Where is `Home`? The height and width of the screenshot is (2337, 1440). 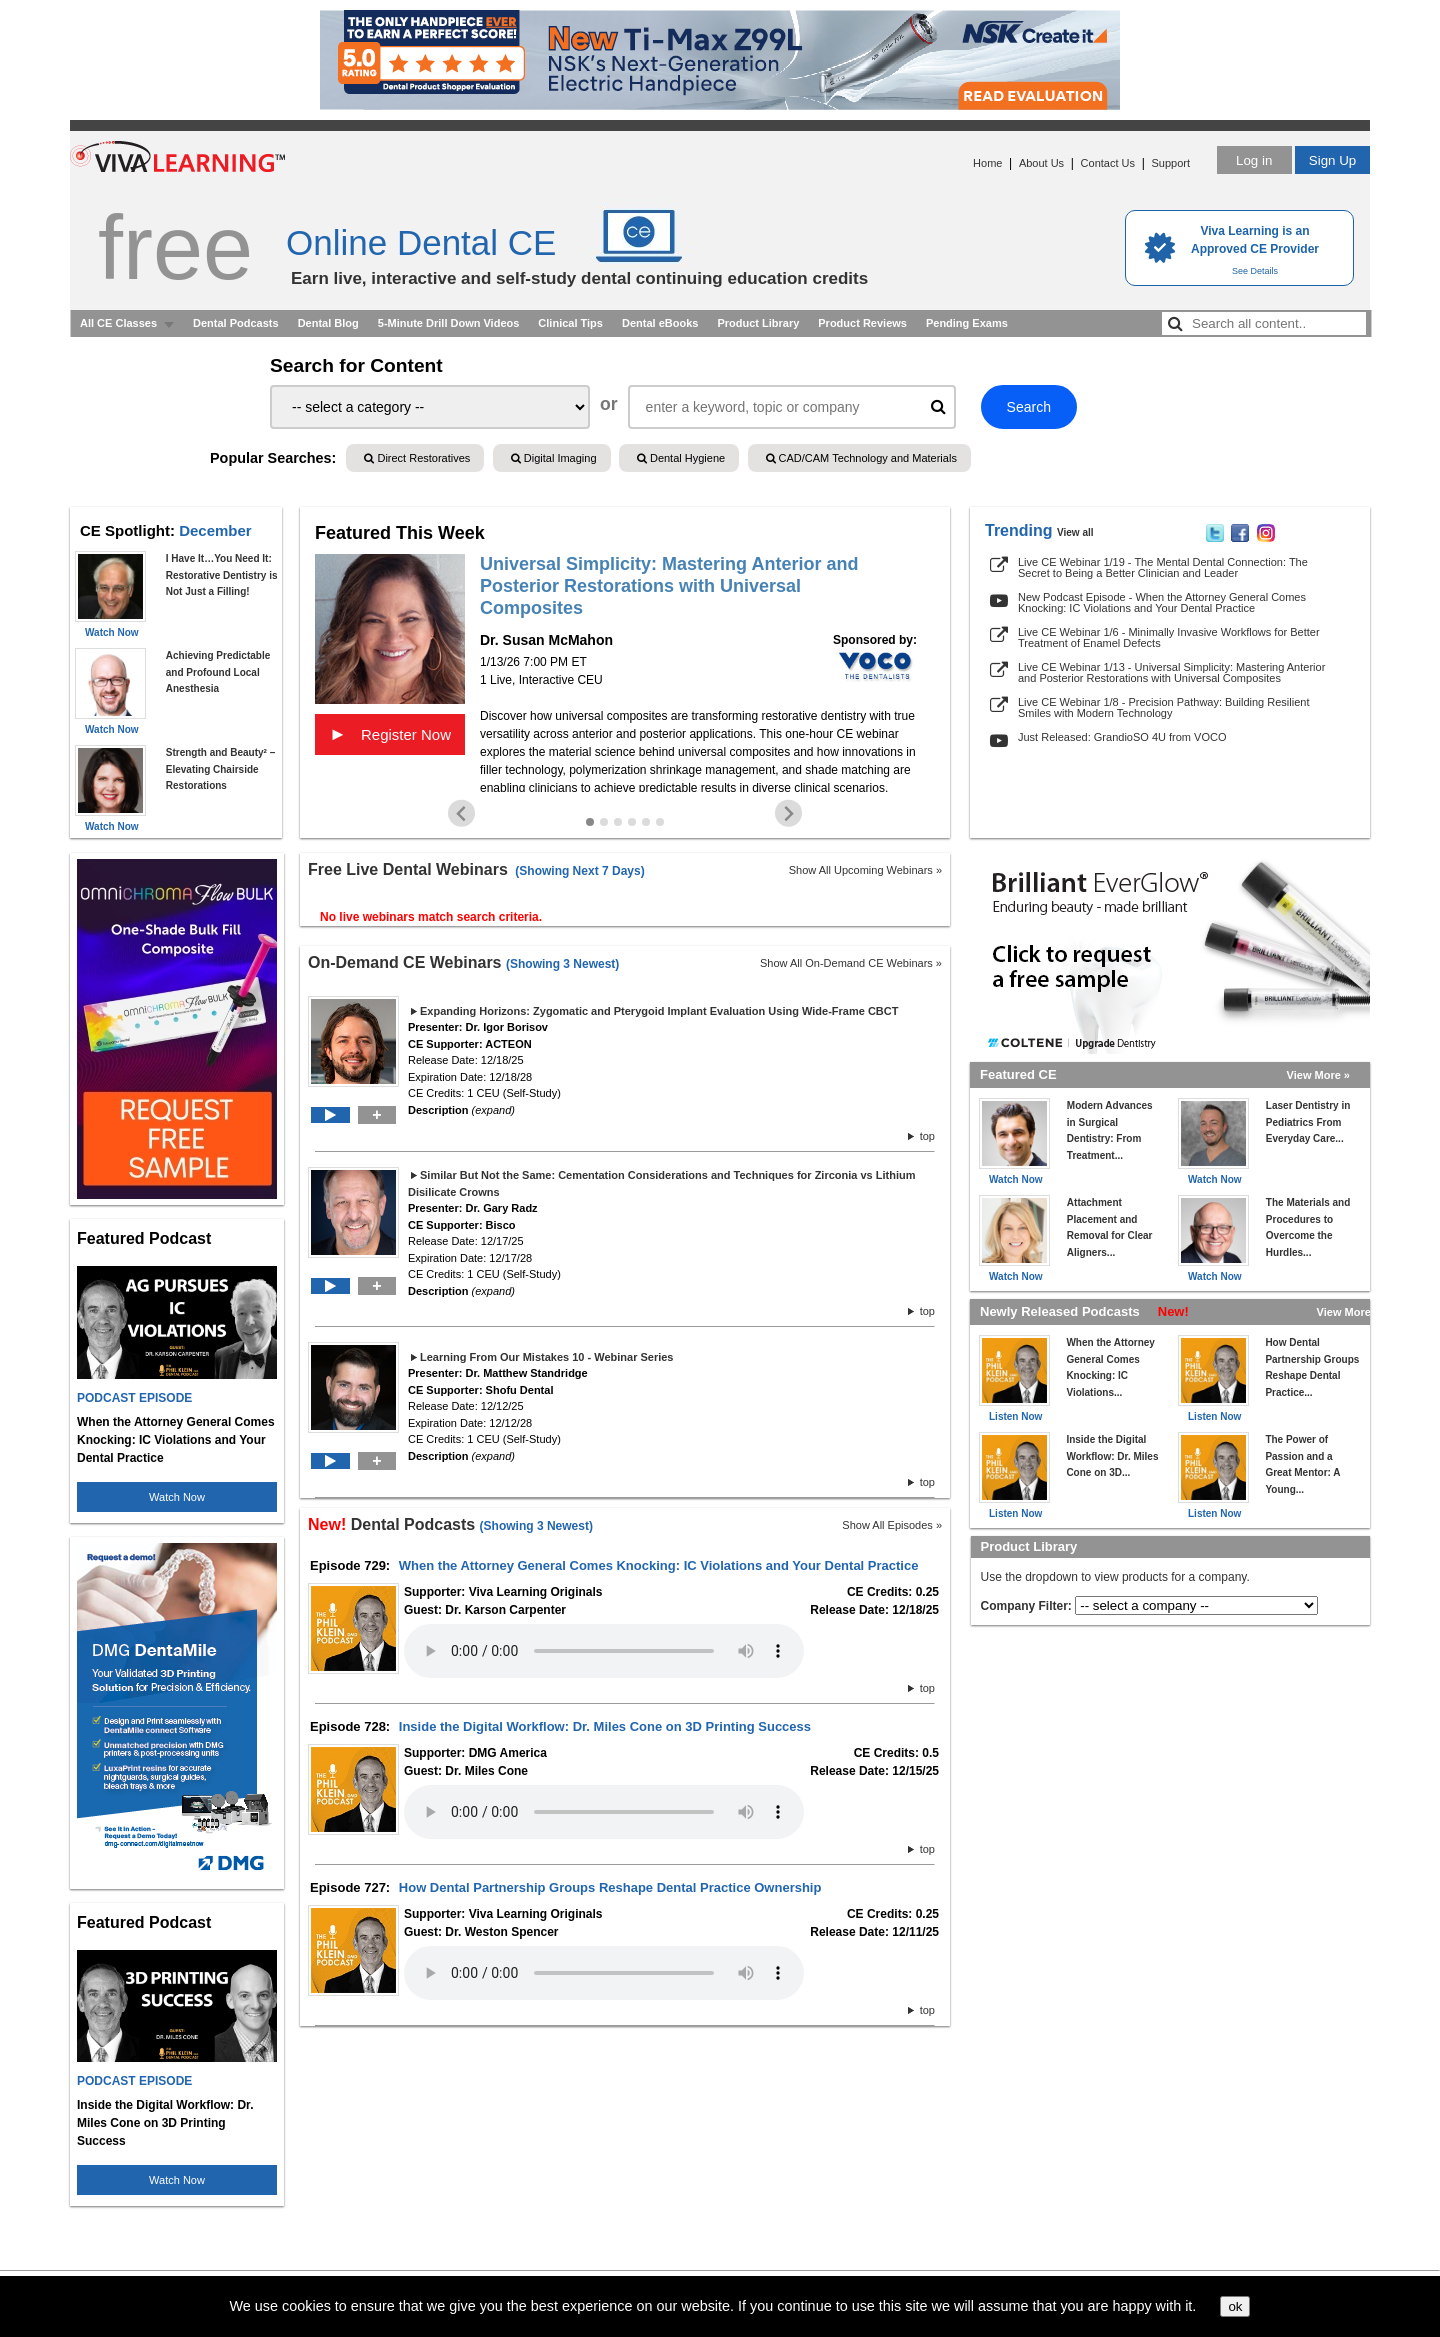
Home is located at coordinates (987, 163).